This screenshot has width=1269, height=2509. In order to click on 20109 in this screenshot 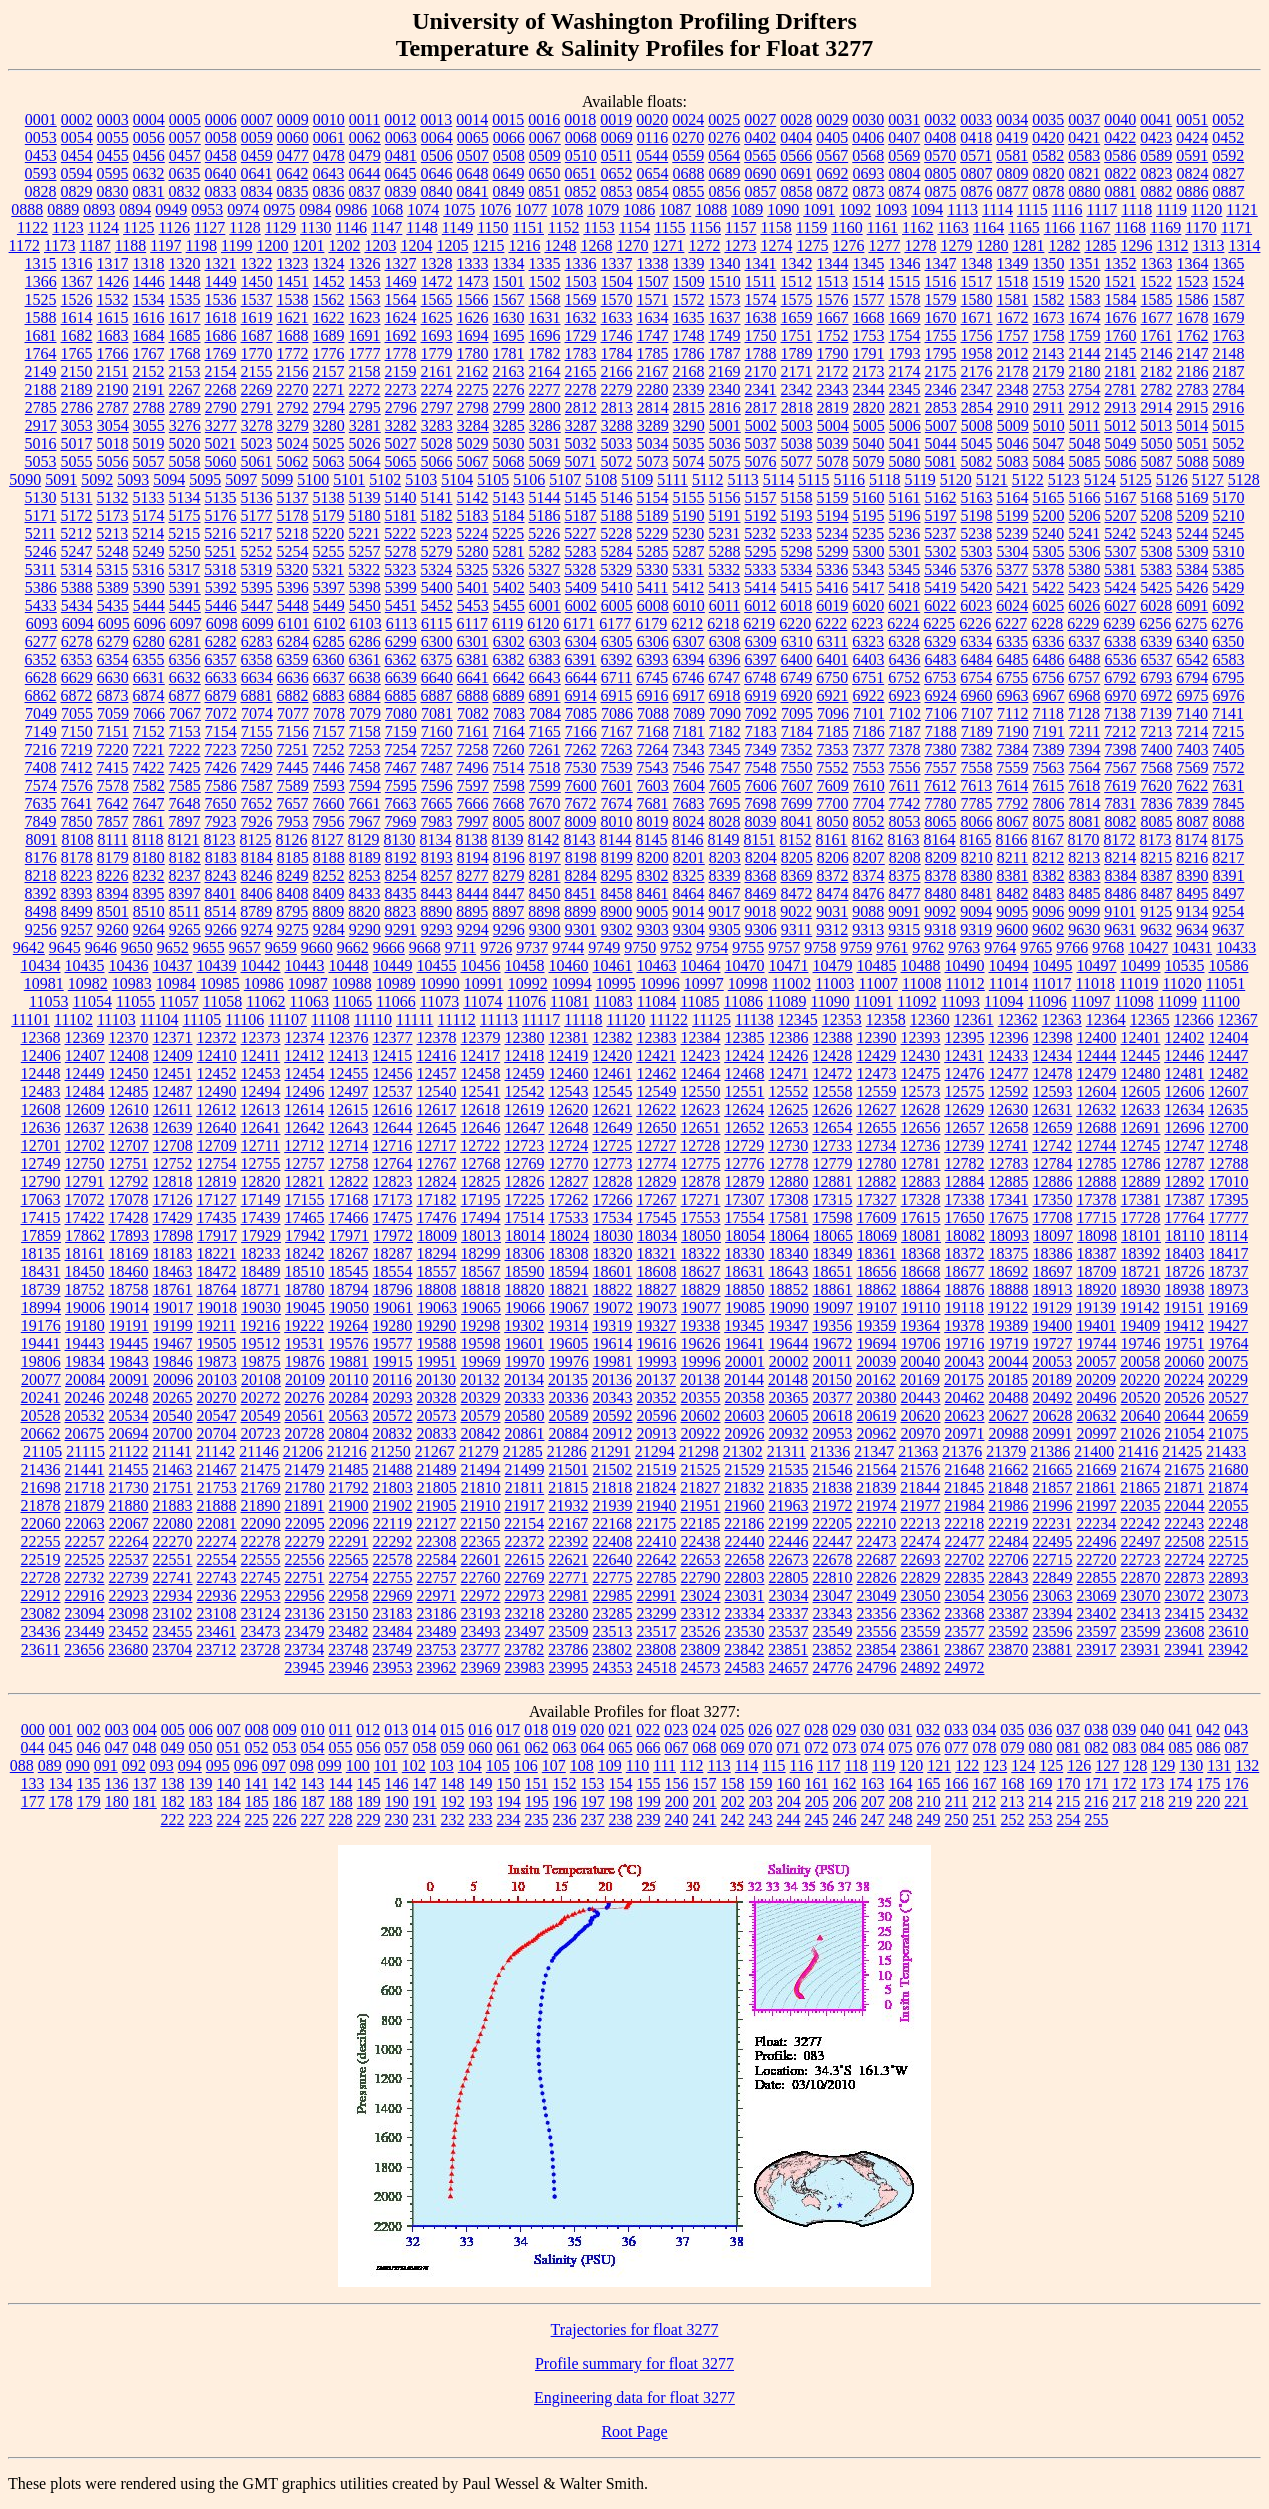, I will do `click(305, 1379)`.